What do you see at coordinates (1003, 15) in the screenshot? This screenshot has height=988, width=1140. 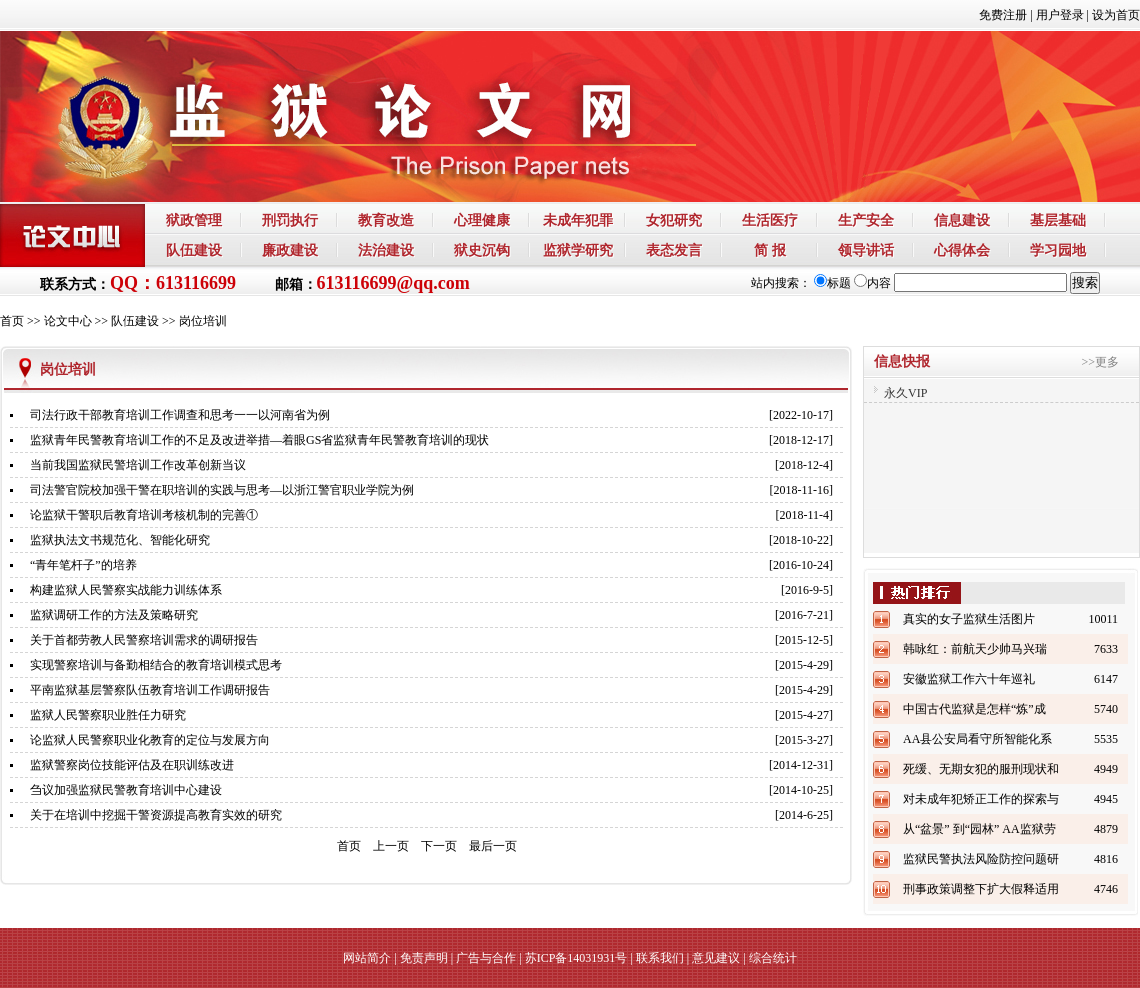 I see `免费注册` at bounding box center [1003, 15].